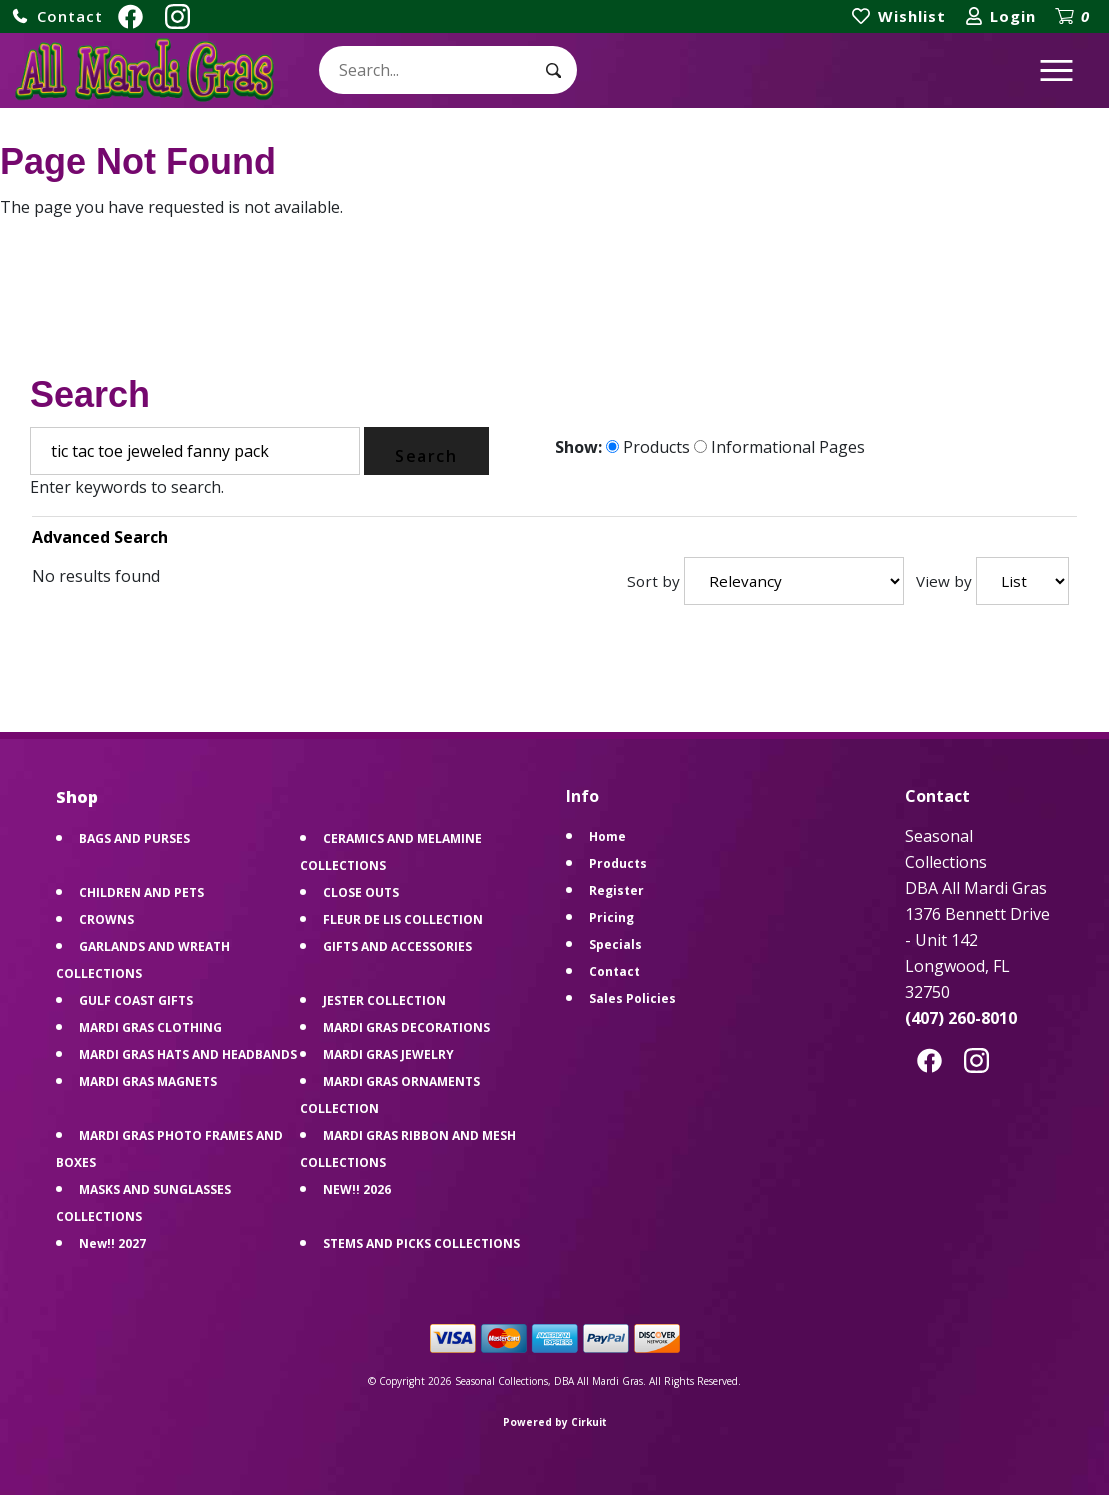 This screenshot has height=1495, width=1109. I want to click on BAGS AND PURSES, so click(134, 838).